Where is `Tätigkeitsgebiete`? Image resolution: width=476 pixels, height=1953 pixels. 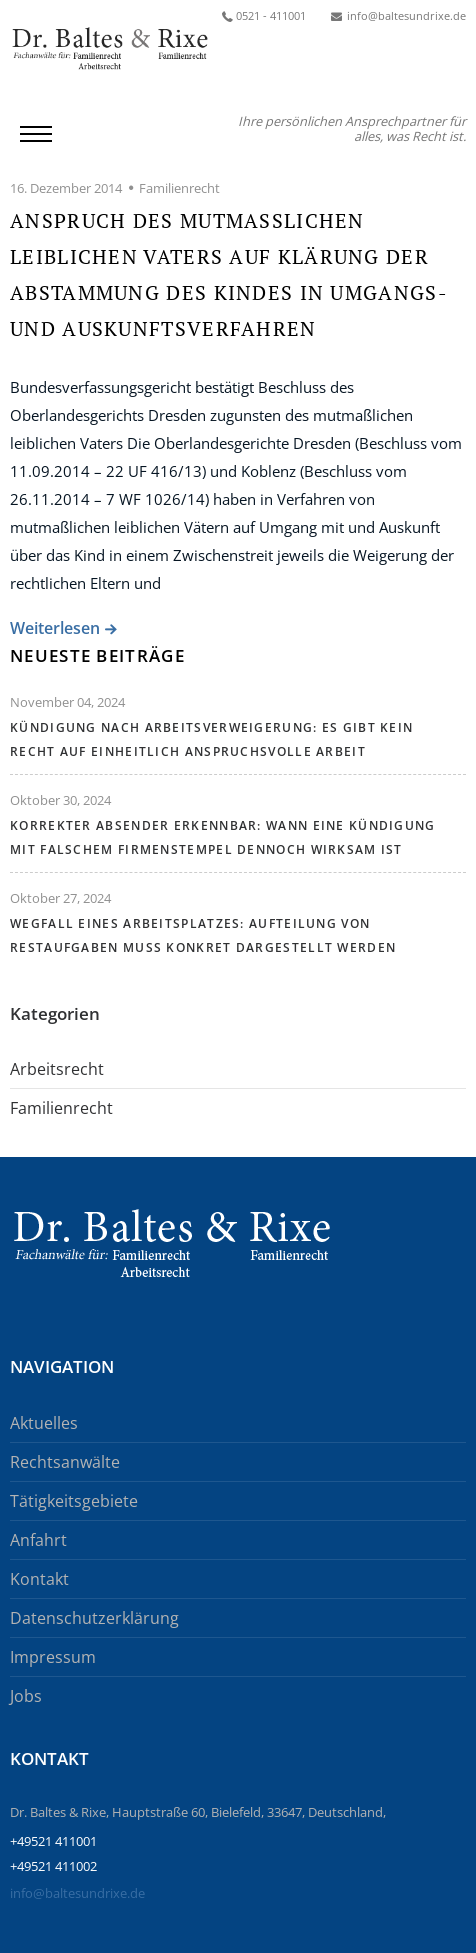
Tätigkeitsgebiete is located at coordinates (74, 1501).